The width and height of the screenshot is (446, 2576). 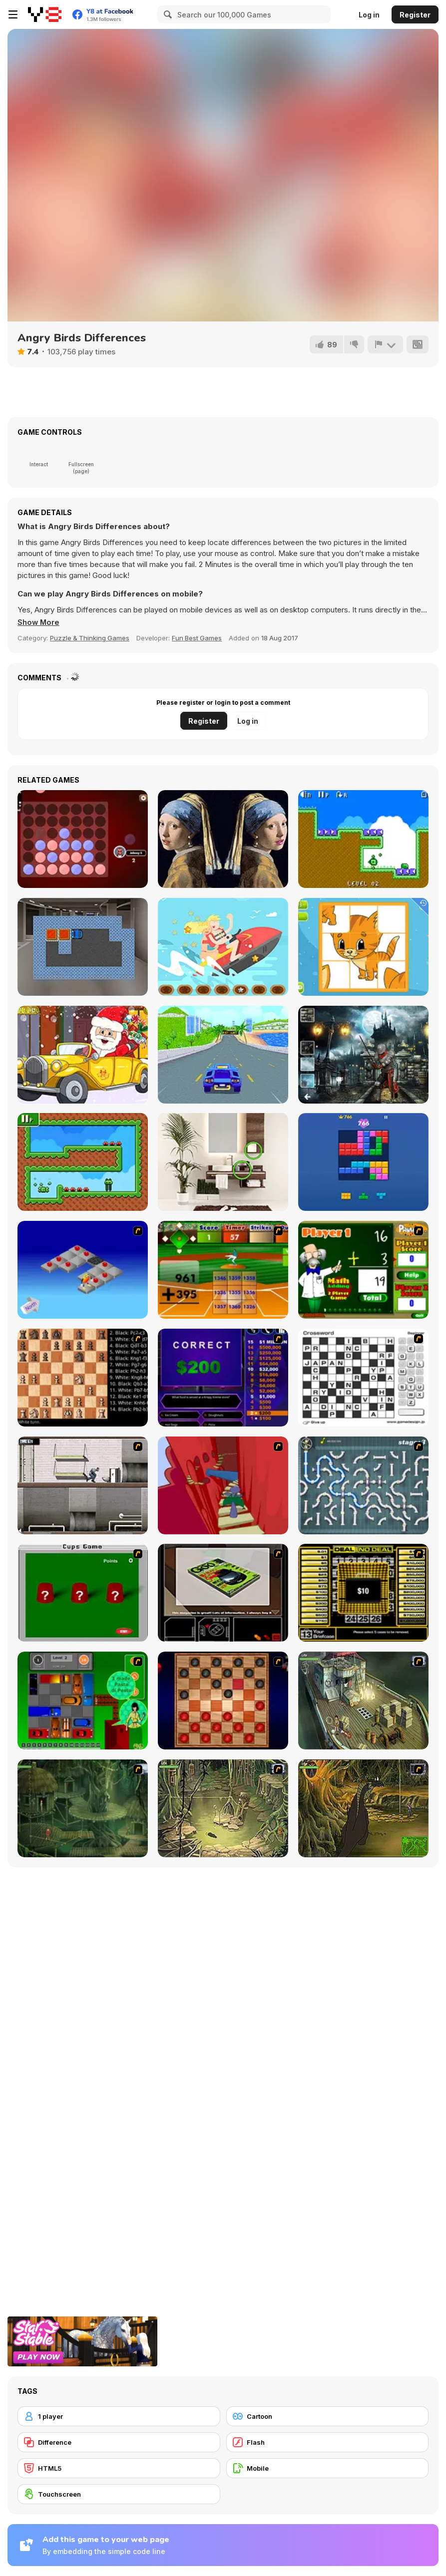 I want to click on [Plumber 2], so click(x=363, y=1485).